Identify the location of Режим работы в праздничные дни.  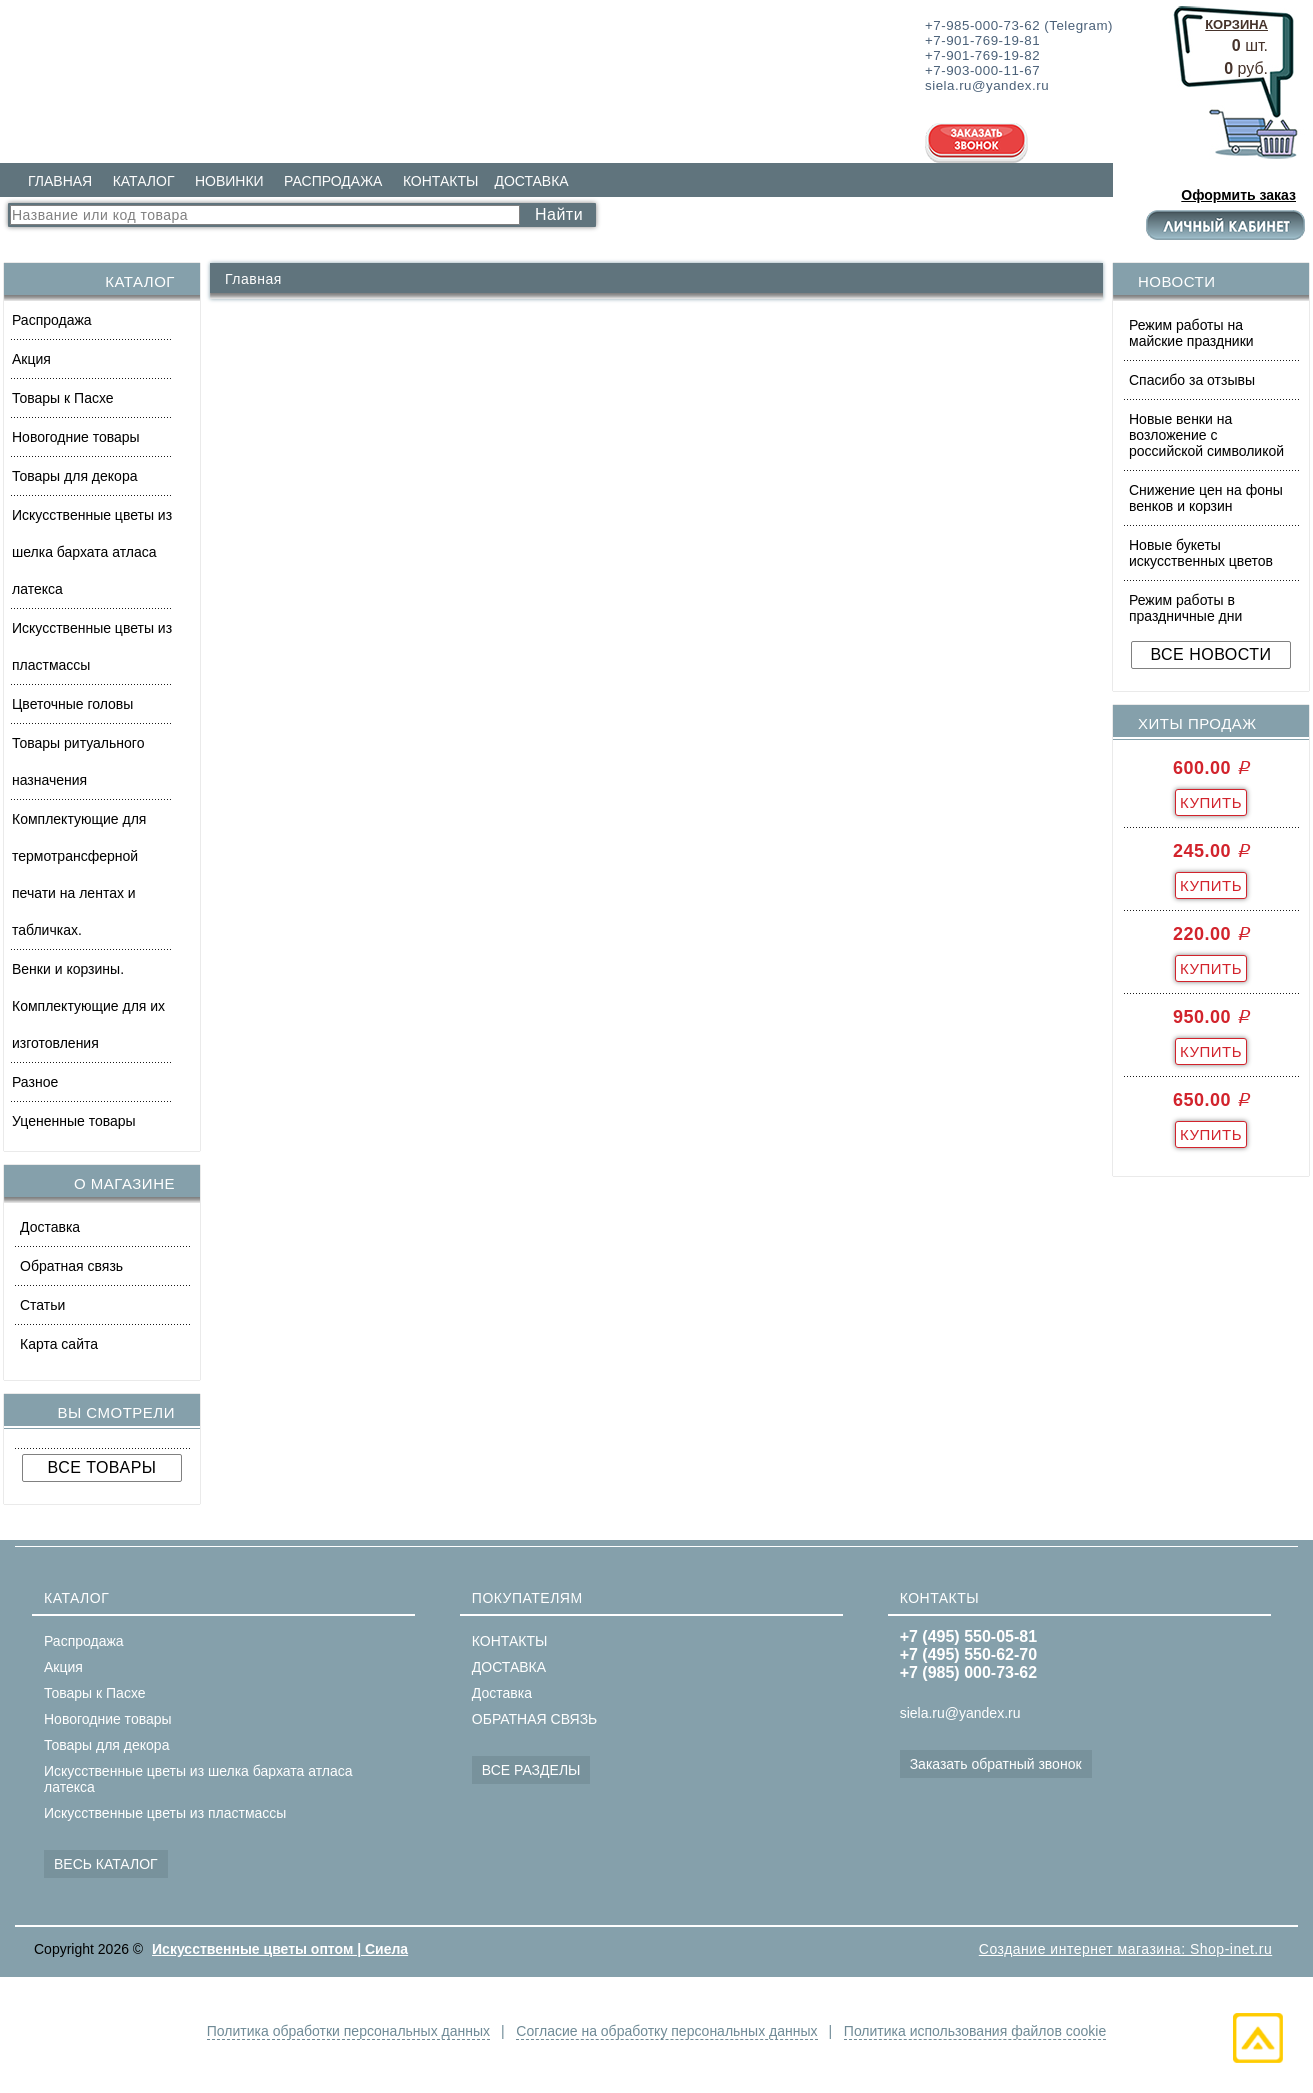
(1185, 608).